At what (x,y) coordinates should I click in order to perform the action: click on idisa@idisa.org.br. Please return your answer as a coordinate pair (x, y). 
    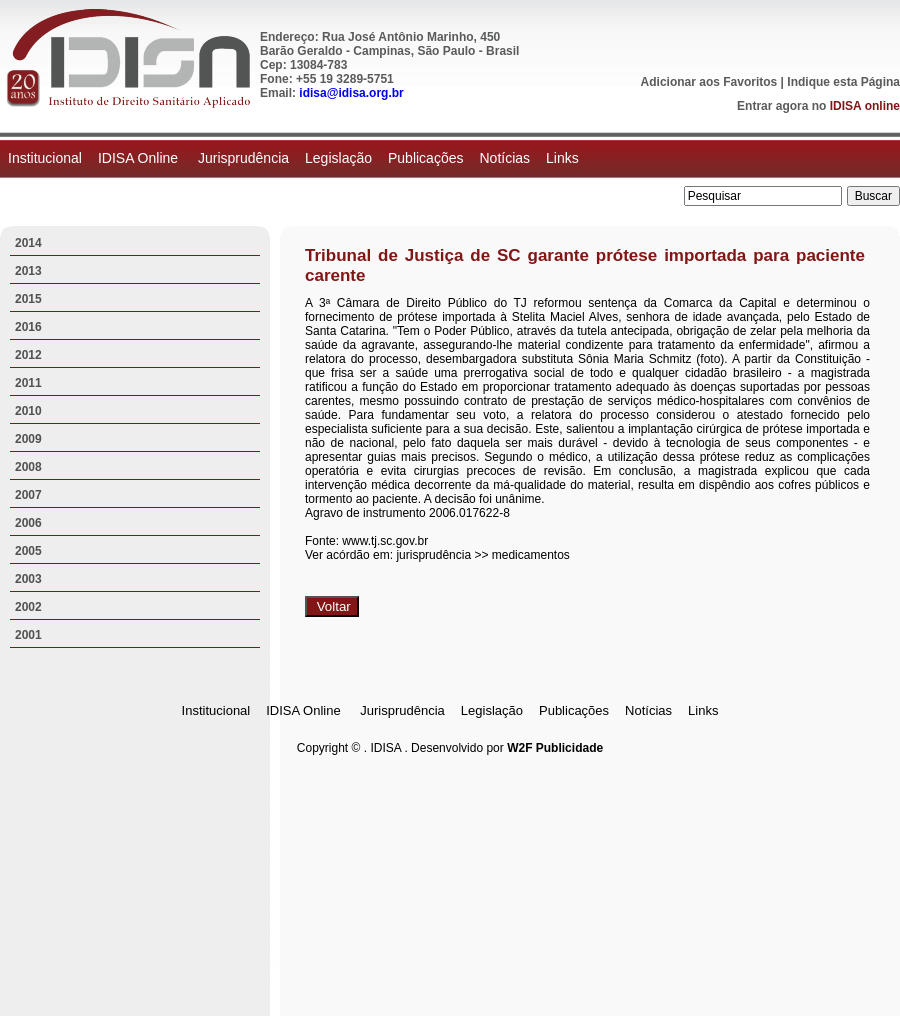
    Looking at the image, I should click on (351, 93).